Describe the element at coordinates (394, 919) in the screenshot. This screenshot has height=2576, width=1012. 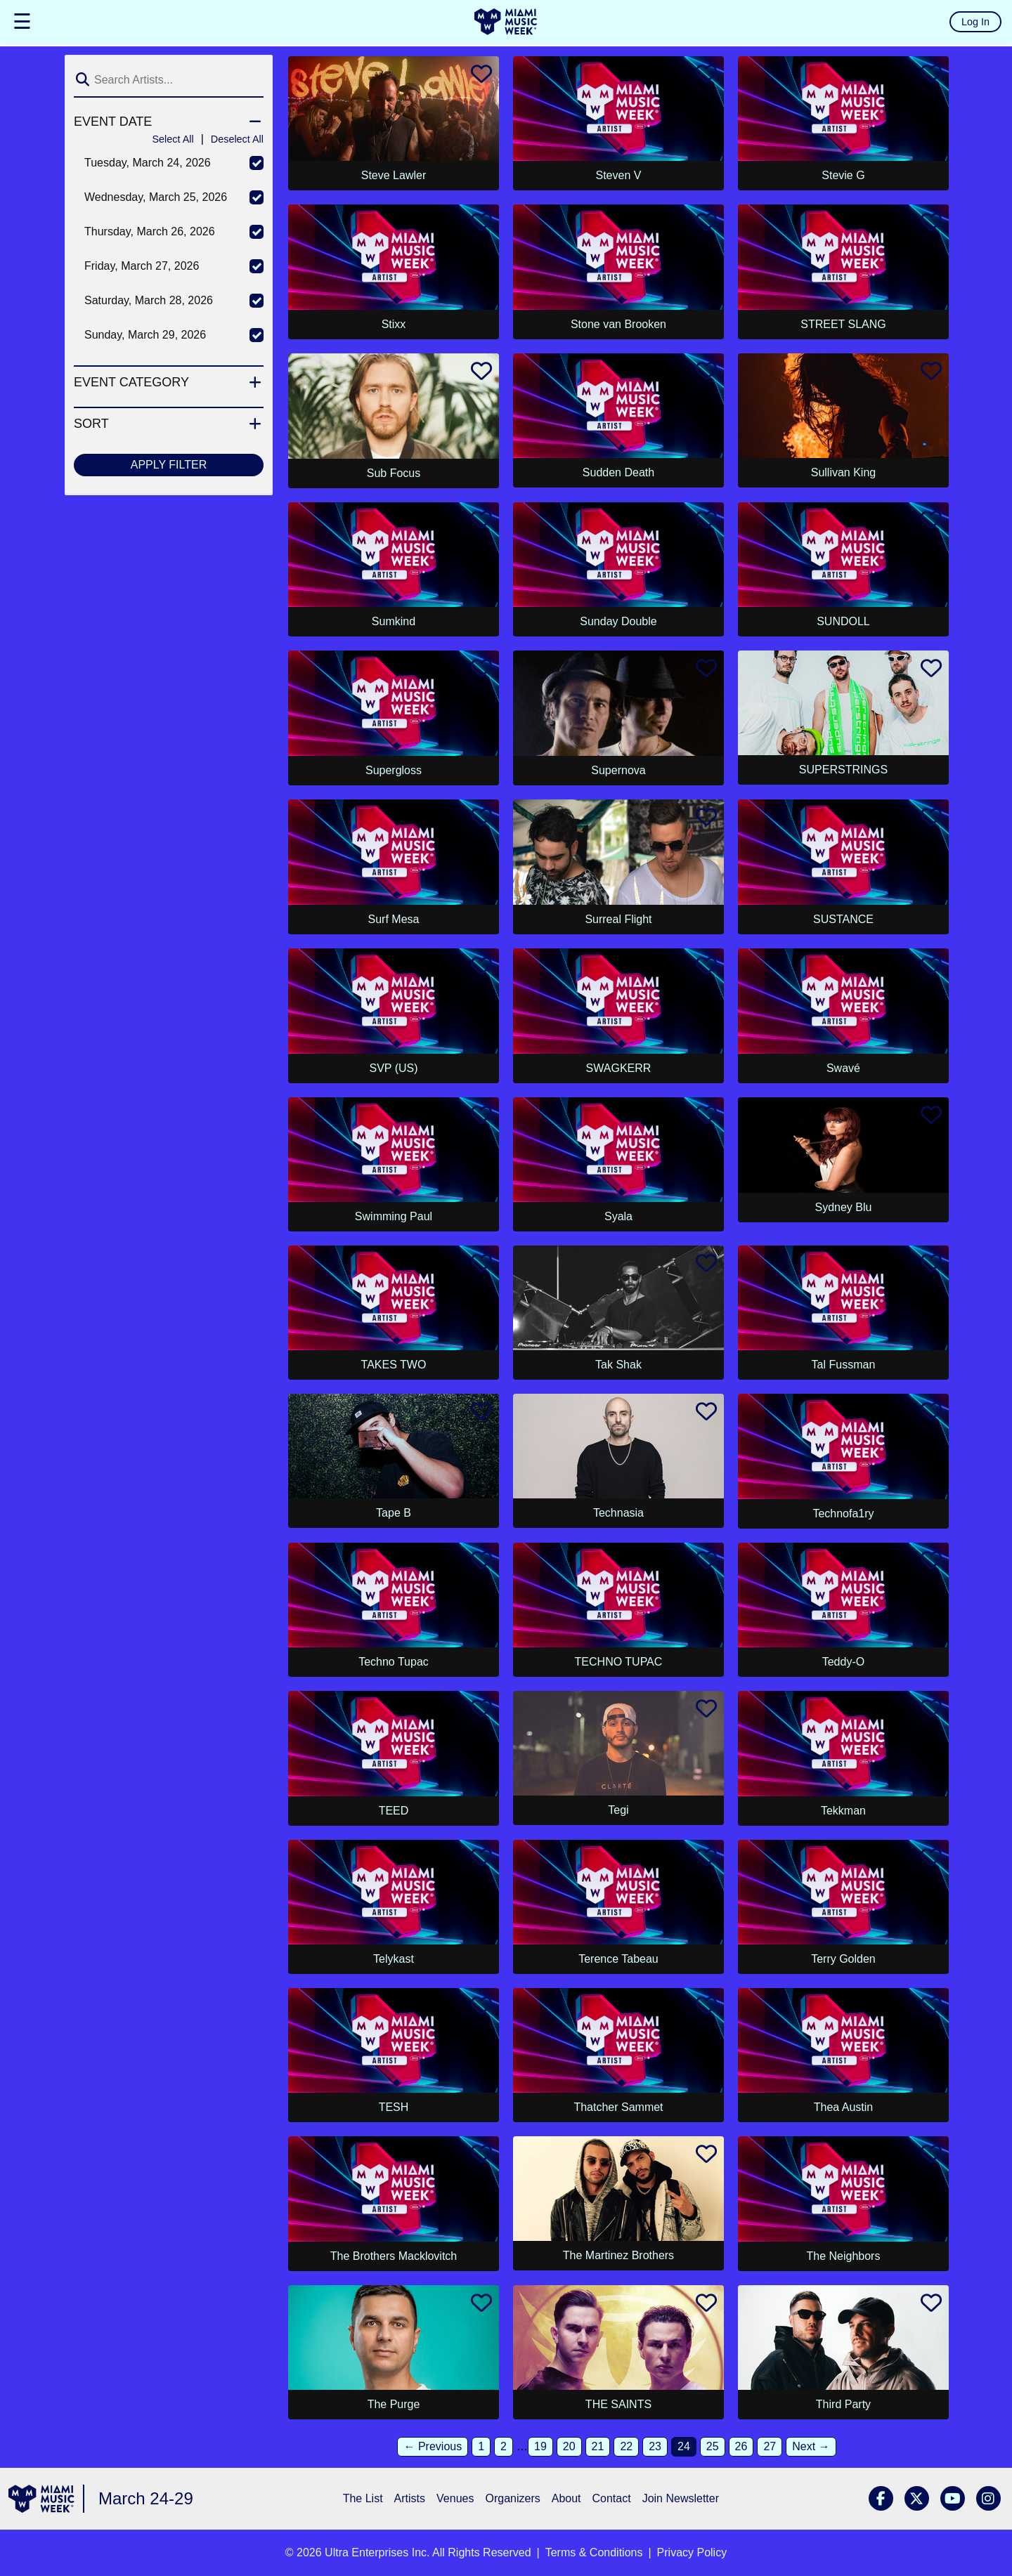
I see `Surf Mesa` at that location.